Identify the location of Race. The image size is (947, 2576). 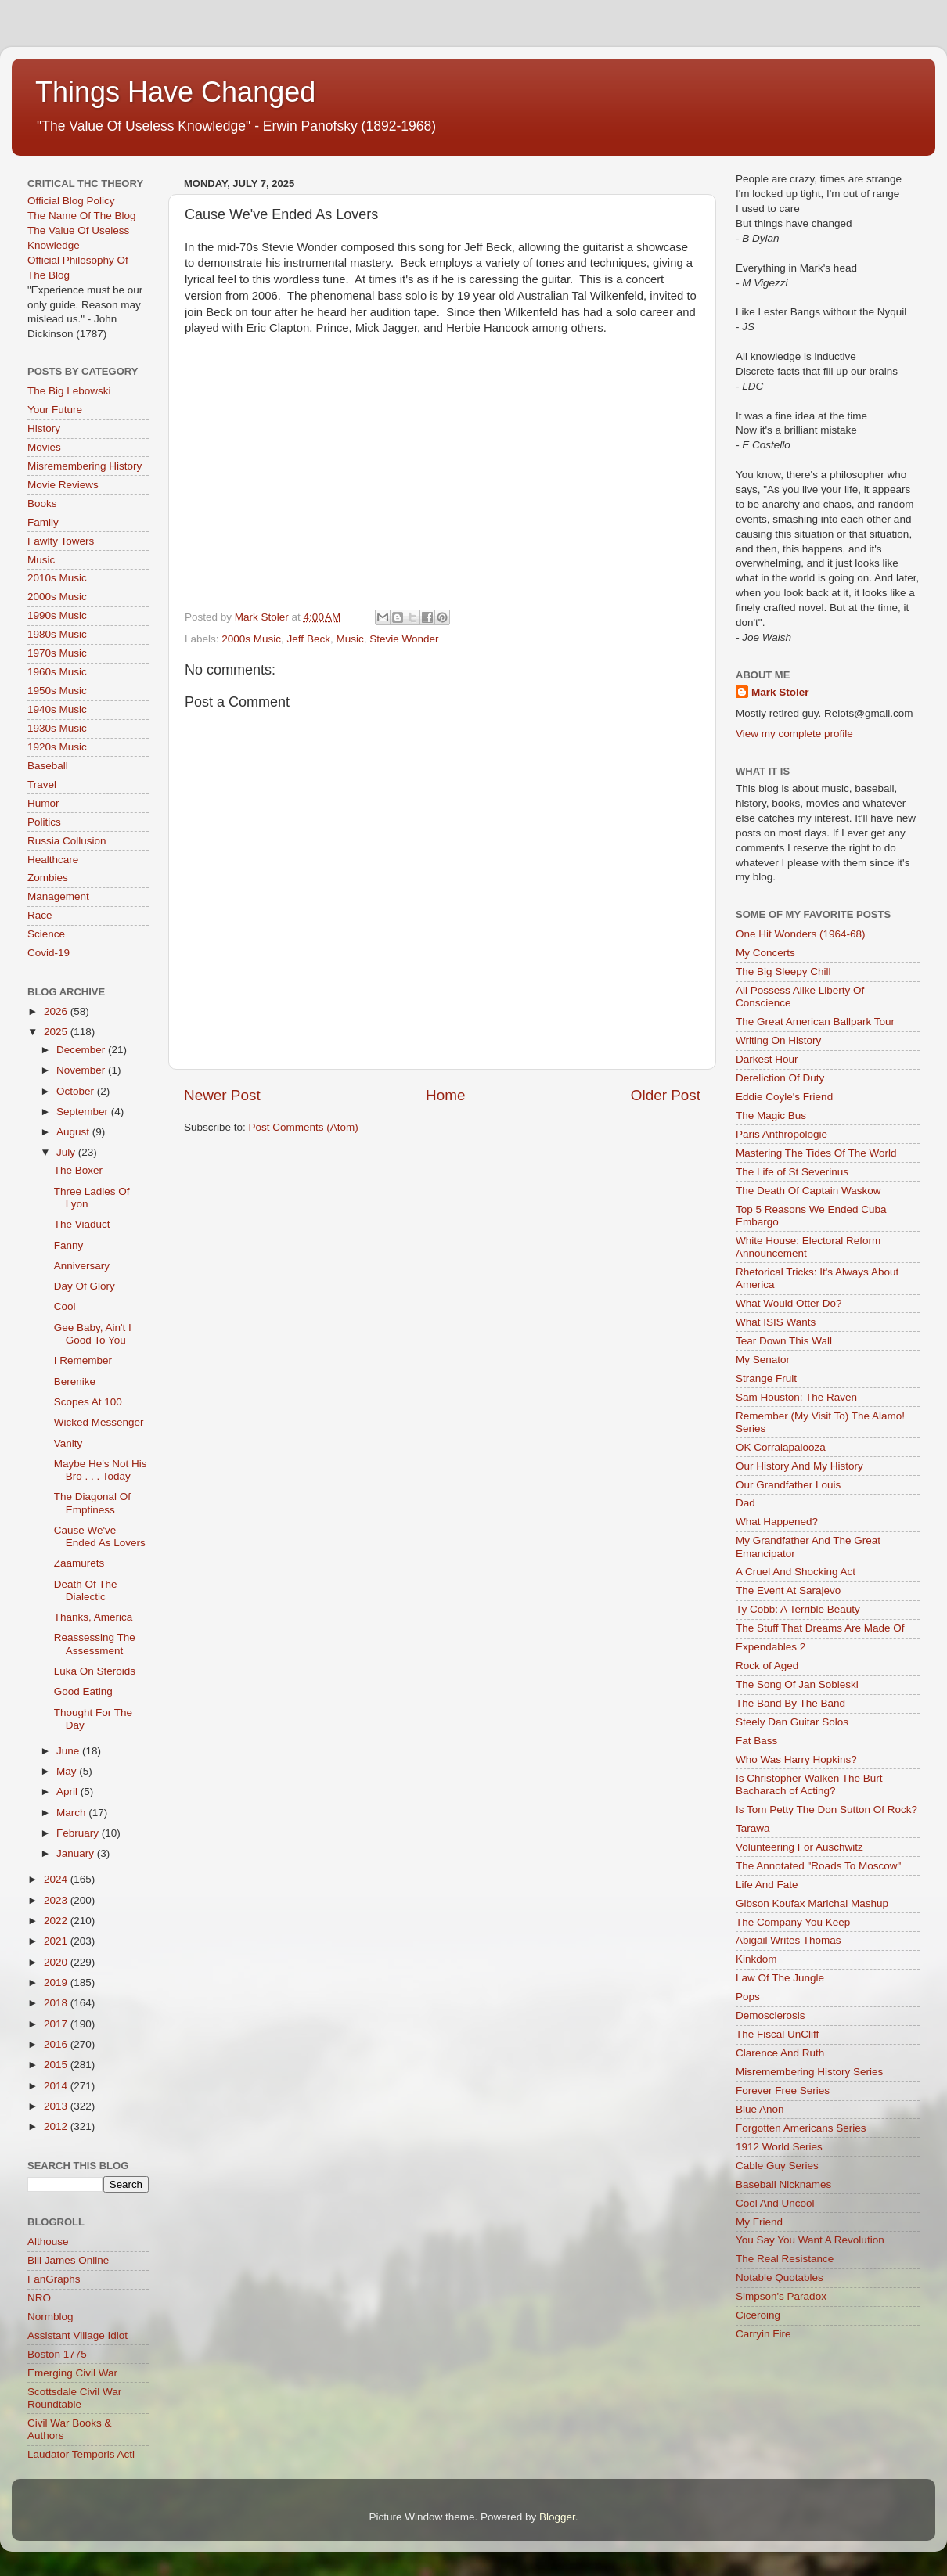
(39, 915).